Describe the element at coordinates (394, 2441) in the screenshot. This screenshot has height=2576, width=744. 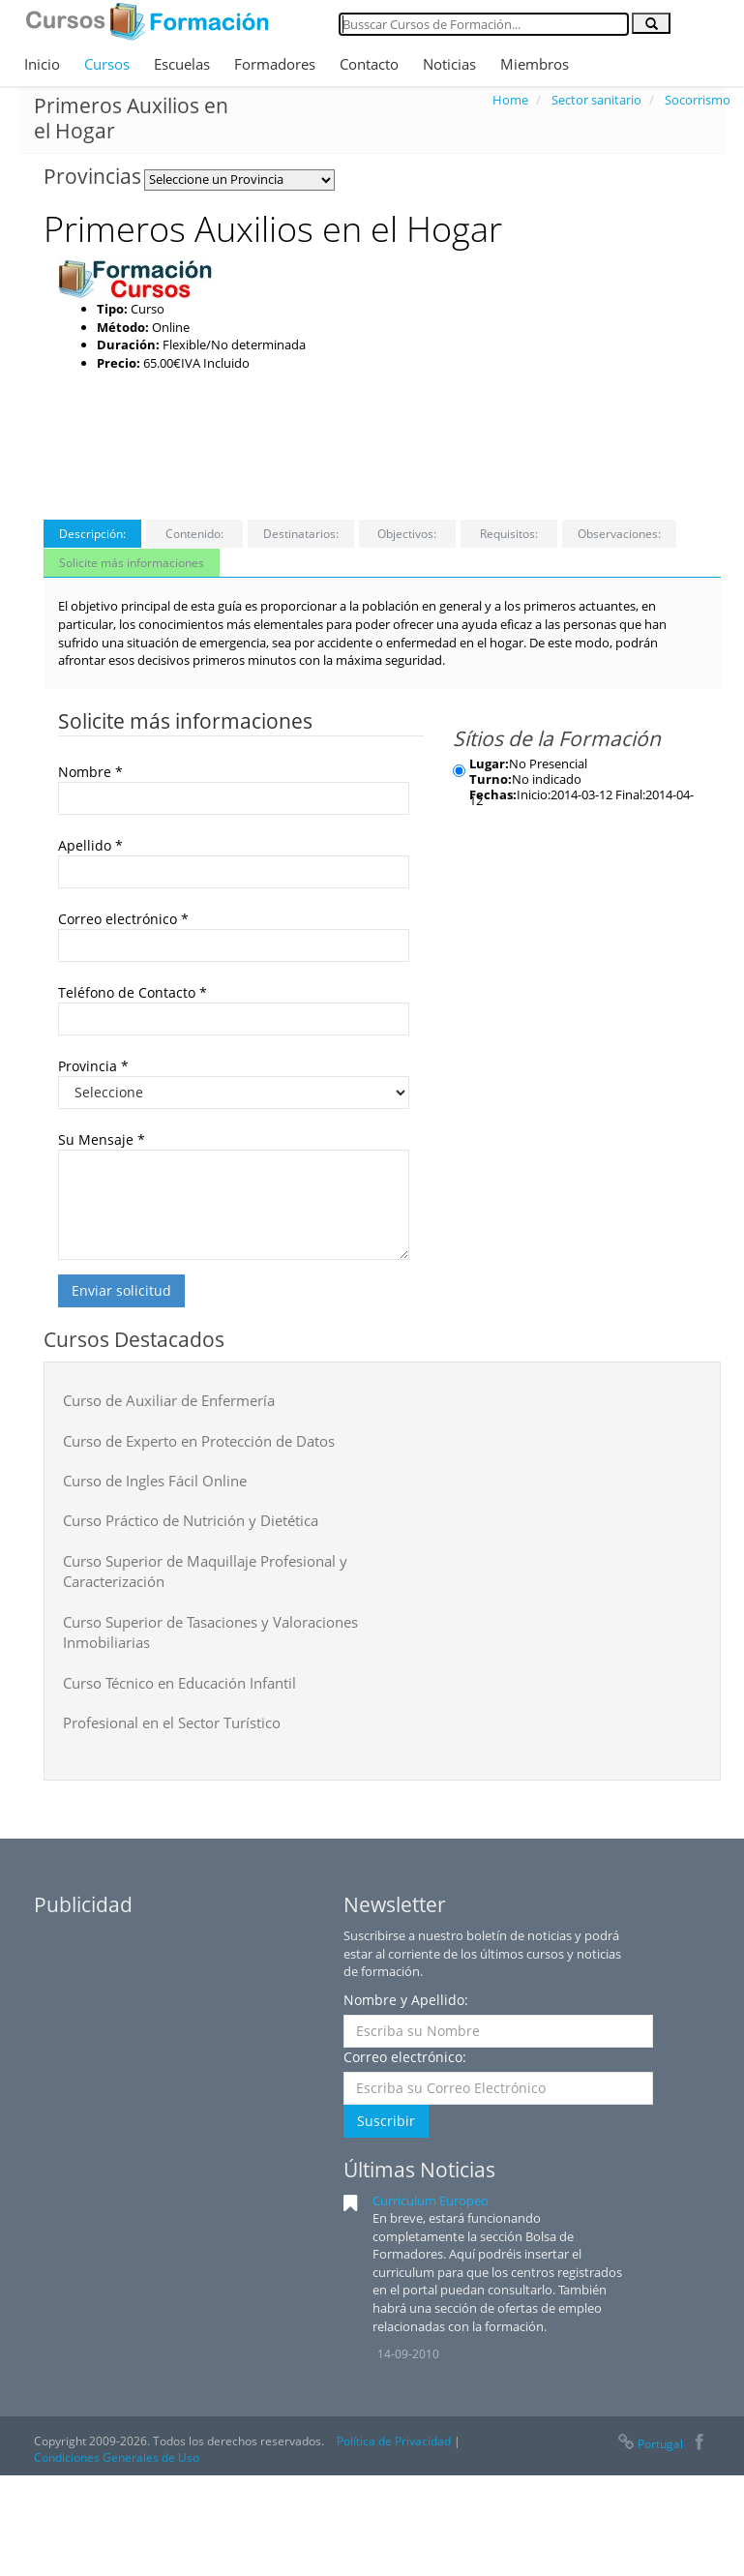
I see `Política de Privacidad` at that location.